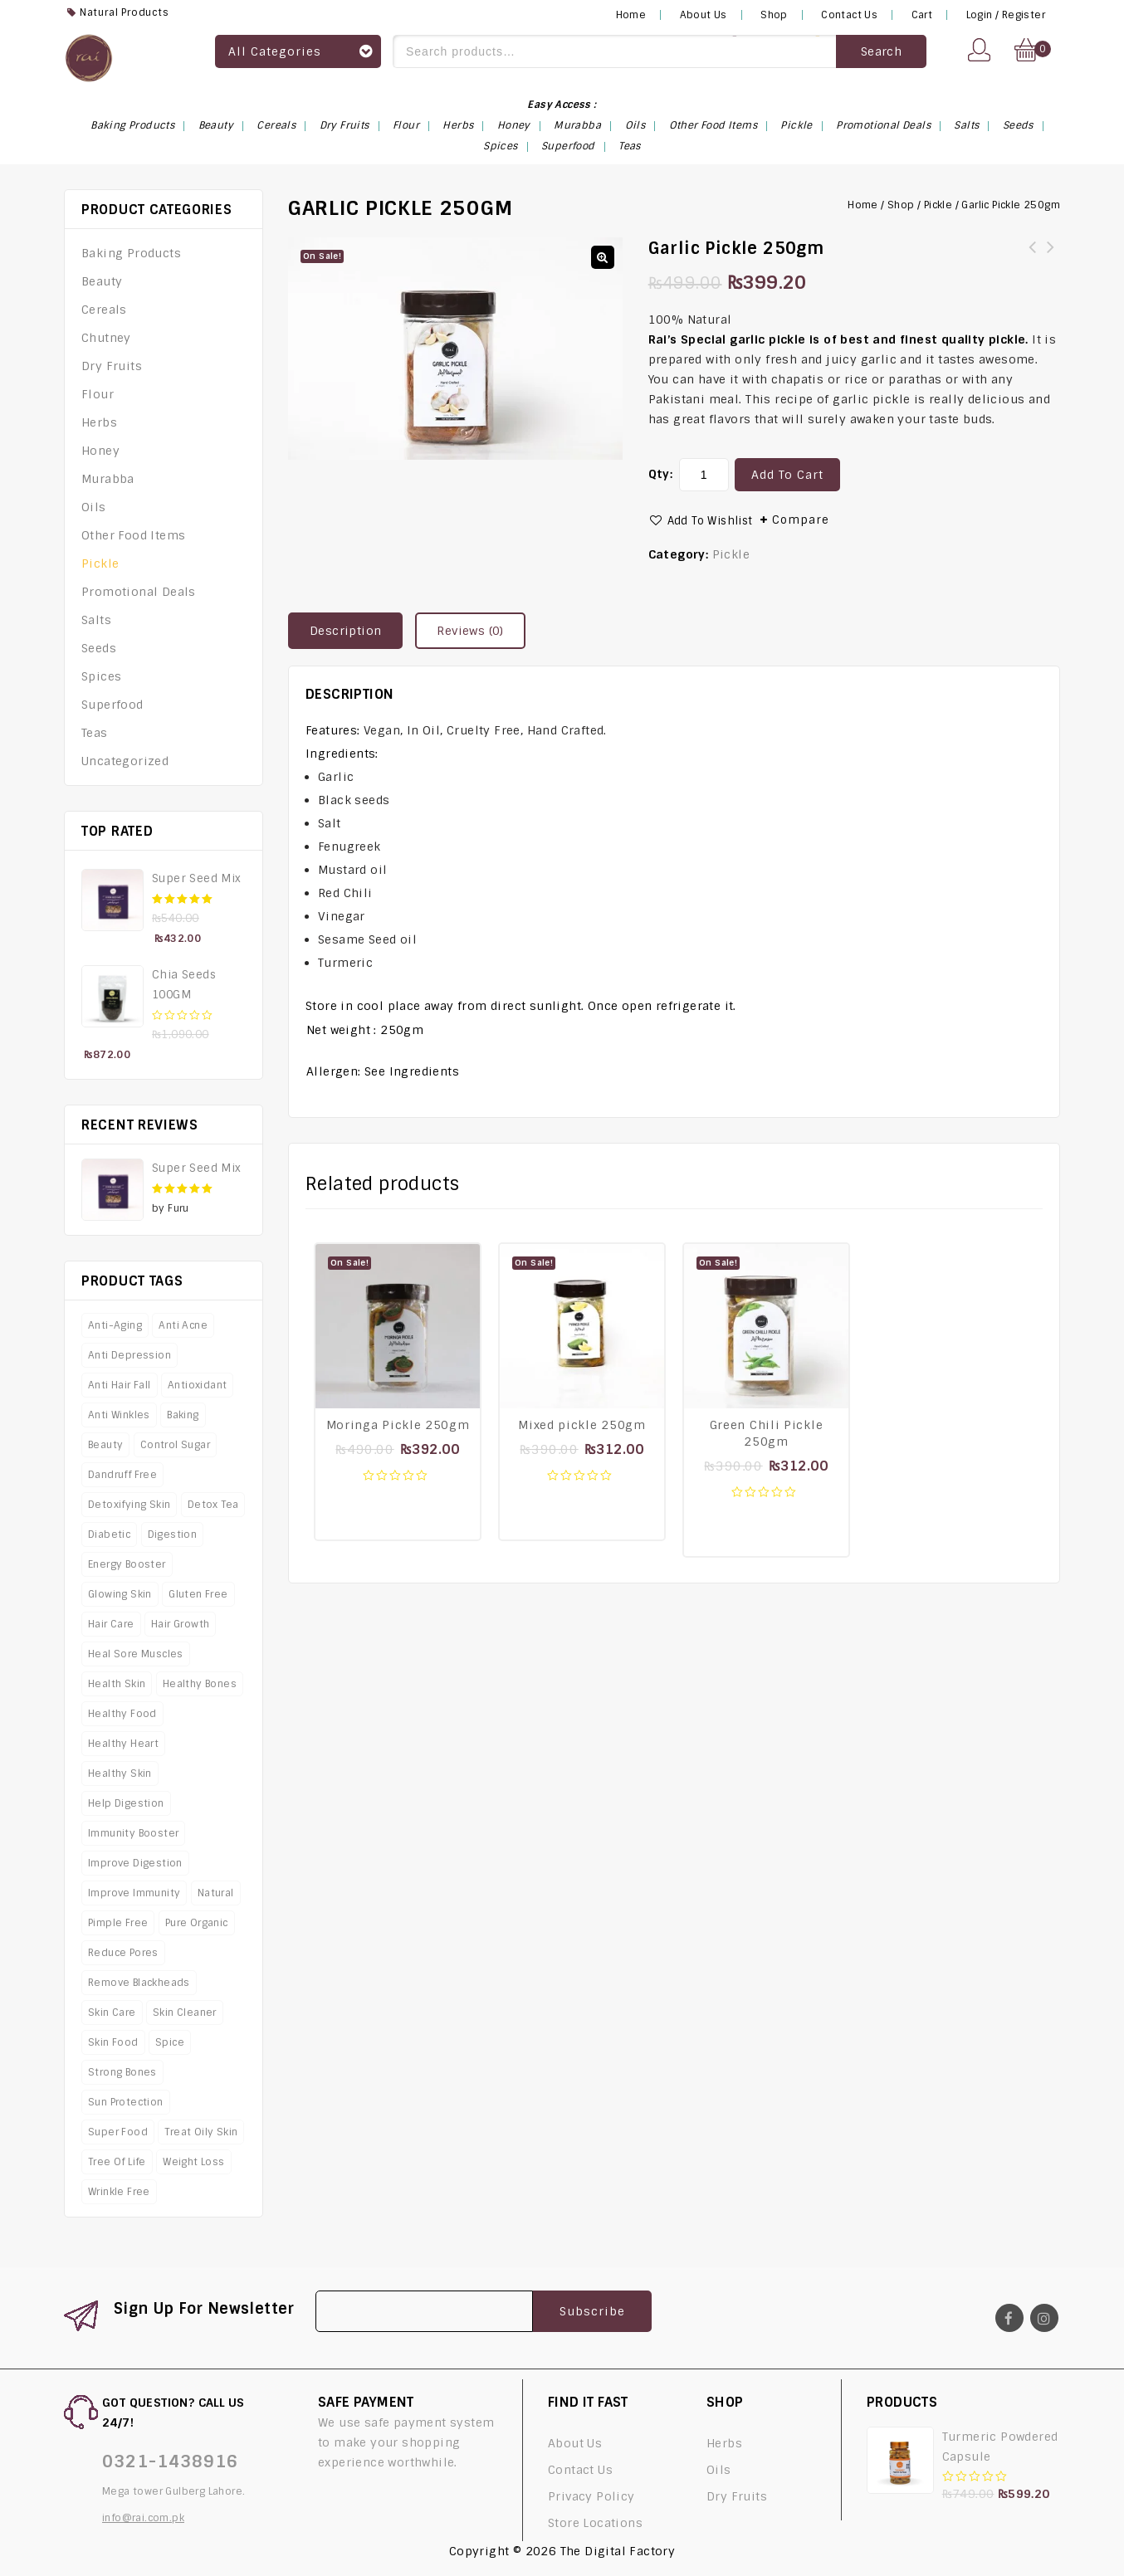 This screenshot has height=2576, width=1124. Describe the element at coordinates (344, 125) in the screenshot. I see `Dry Fruits [Dry Fruits (2 items)]` at that location.